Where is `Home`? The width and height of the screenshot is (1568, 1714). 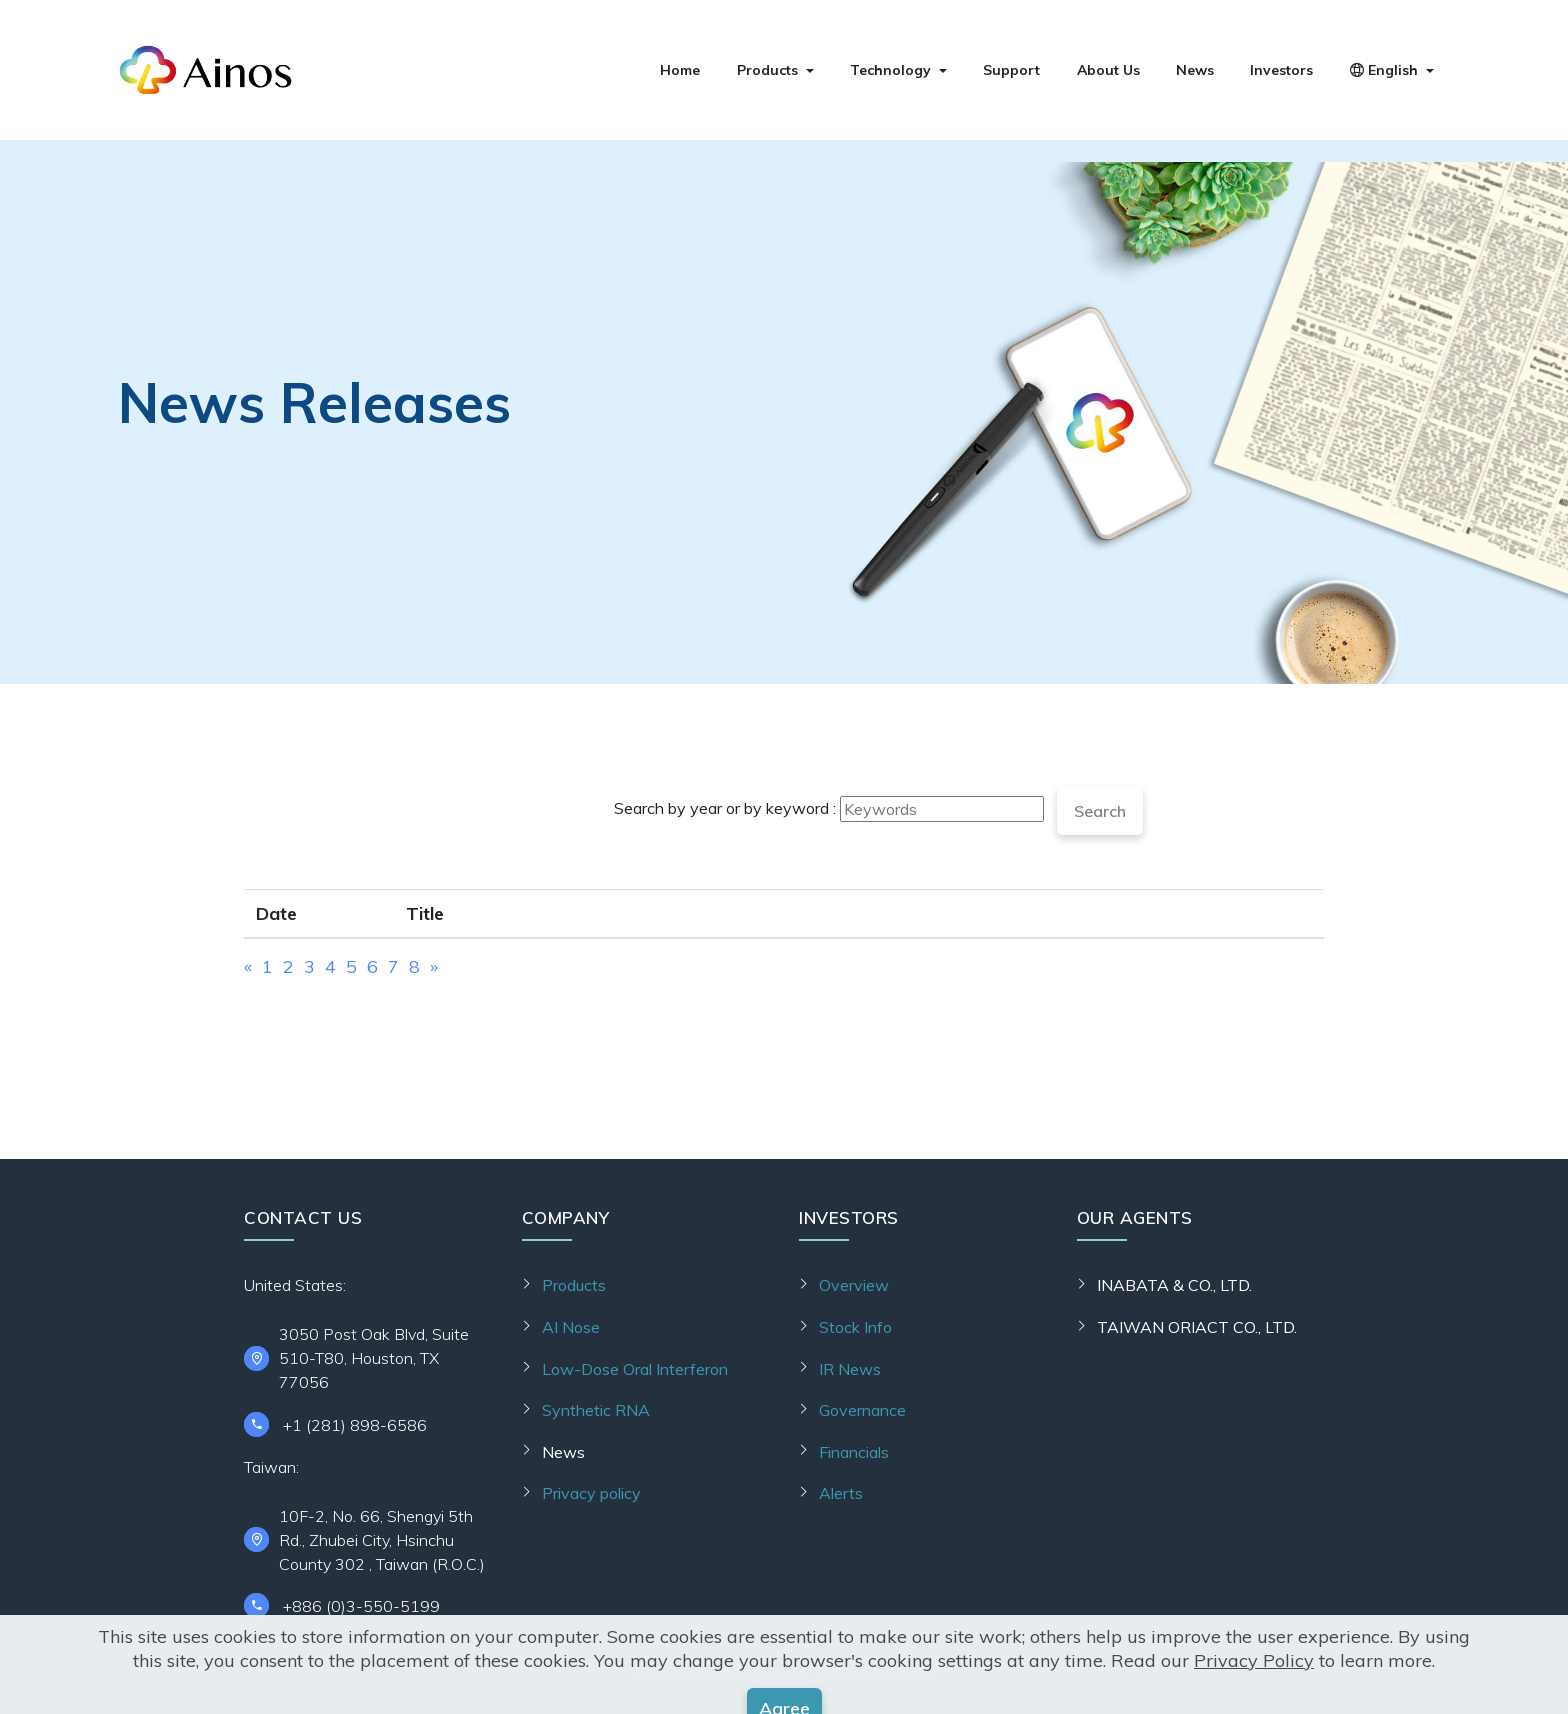 Home is located at coordinates (680, 70).